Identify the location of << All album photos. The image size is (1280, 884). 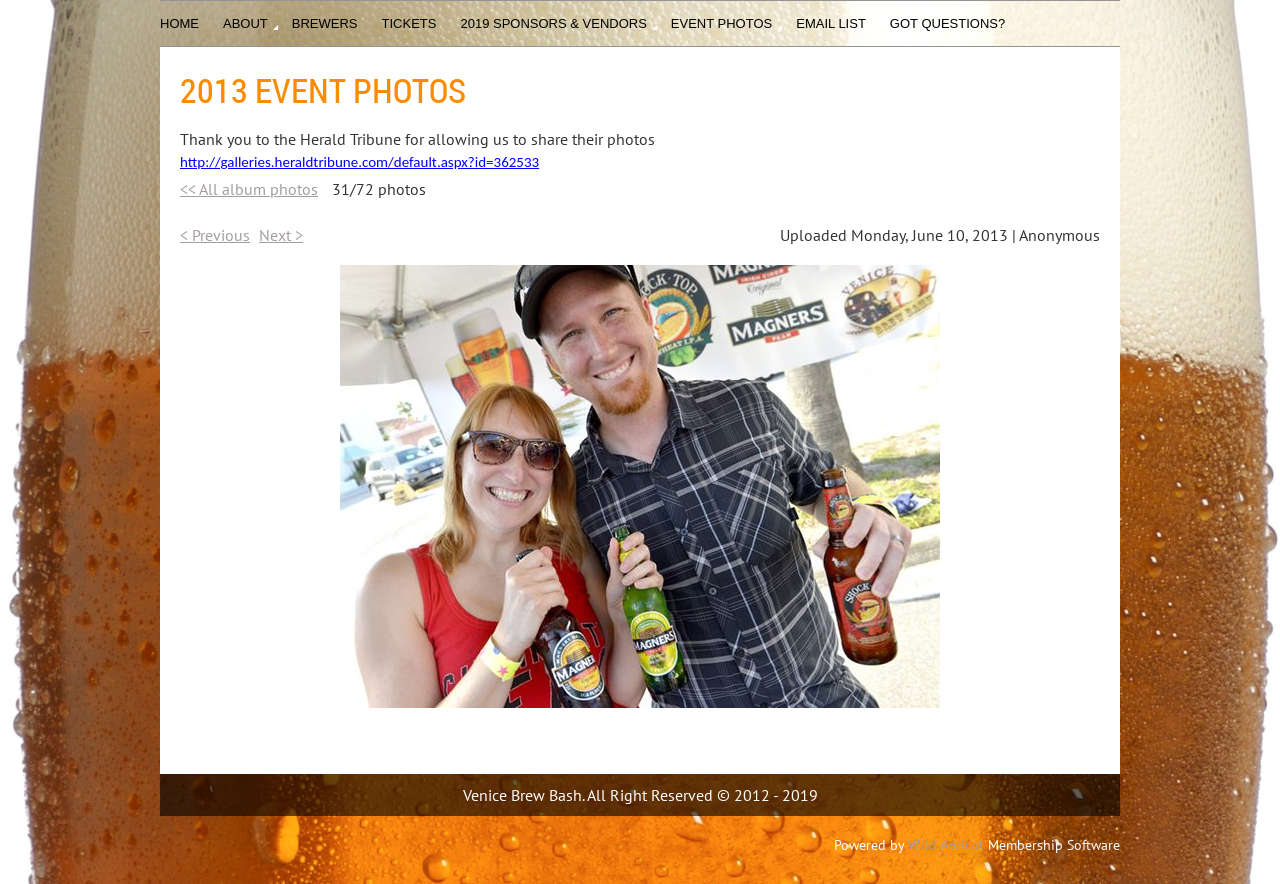
(249, 189).